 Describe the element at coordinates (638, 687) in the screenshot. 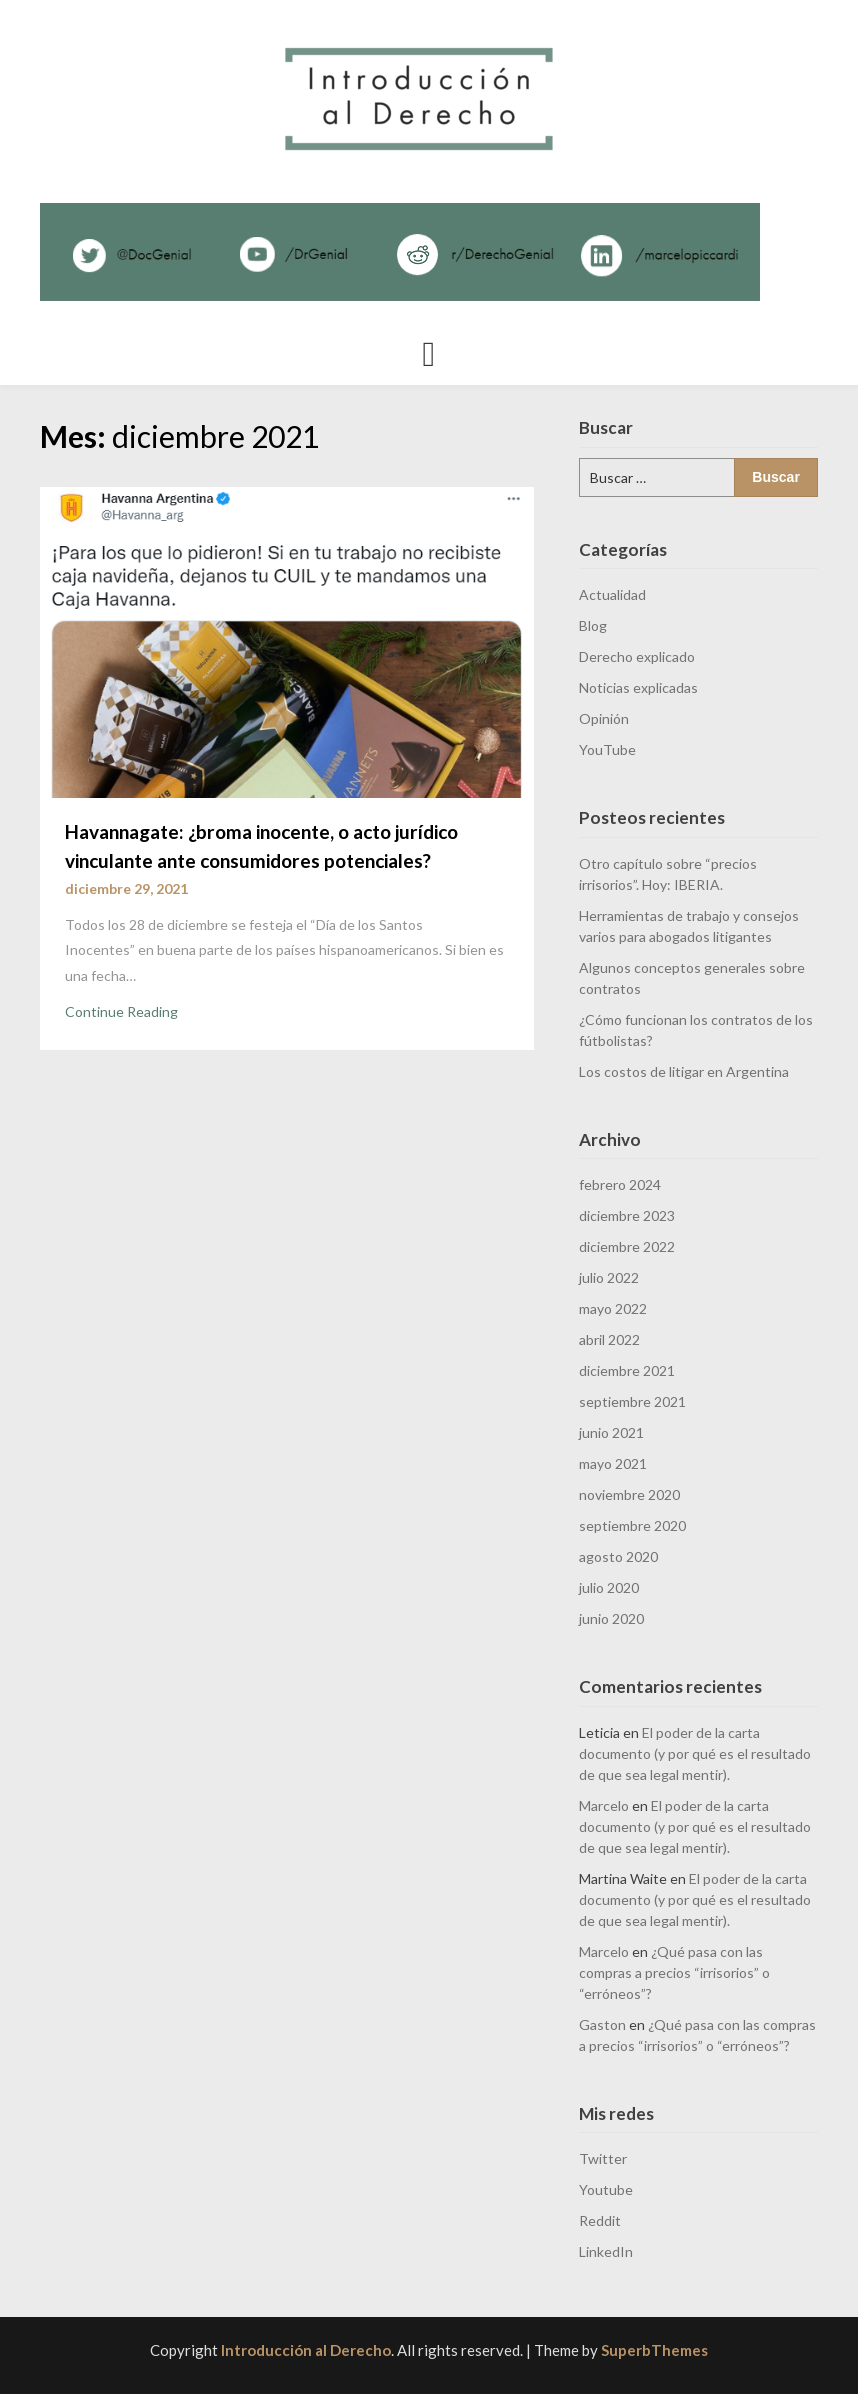

I see `Noticias explicadas` at that location.